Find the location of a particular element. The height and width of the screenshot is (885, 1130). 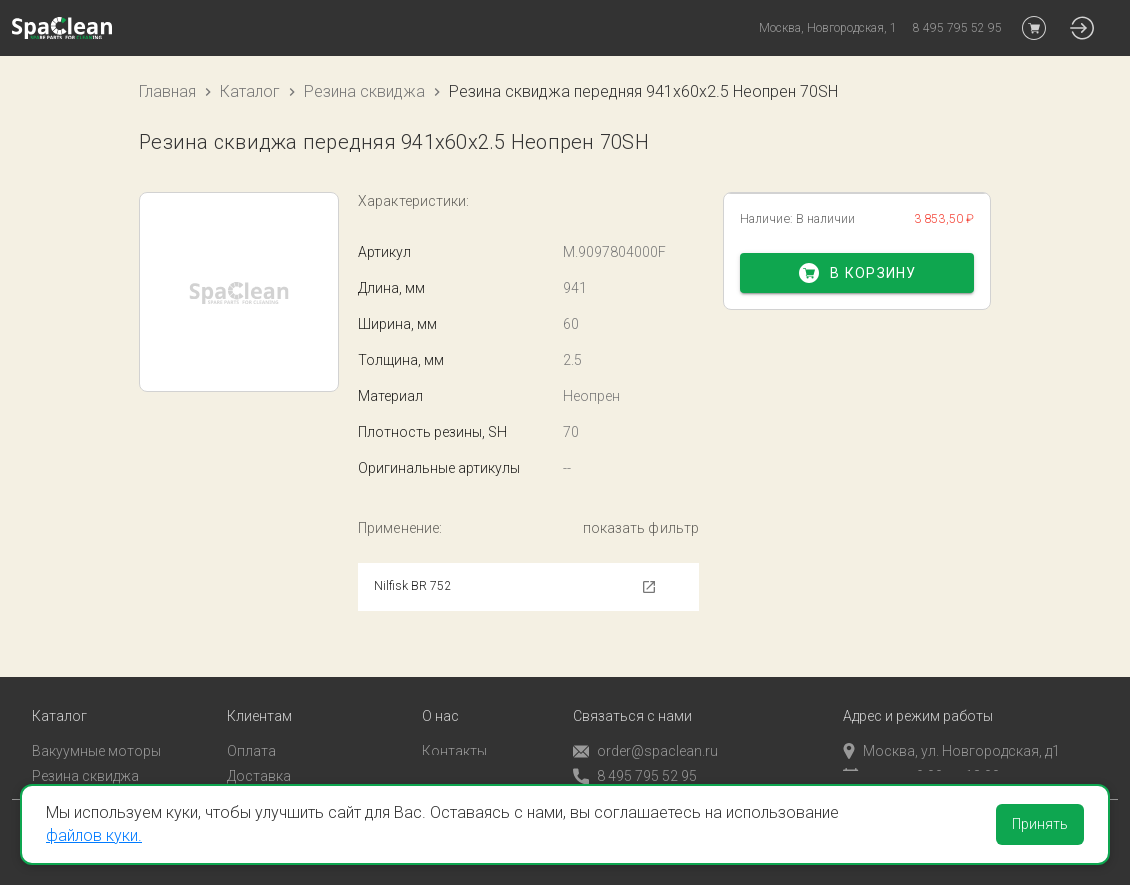

order@spaclean.ru is located at coordinates (645, 725).